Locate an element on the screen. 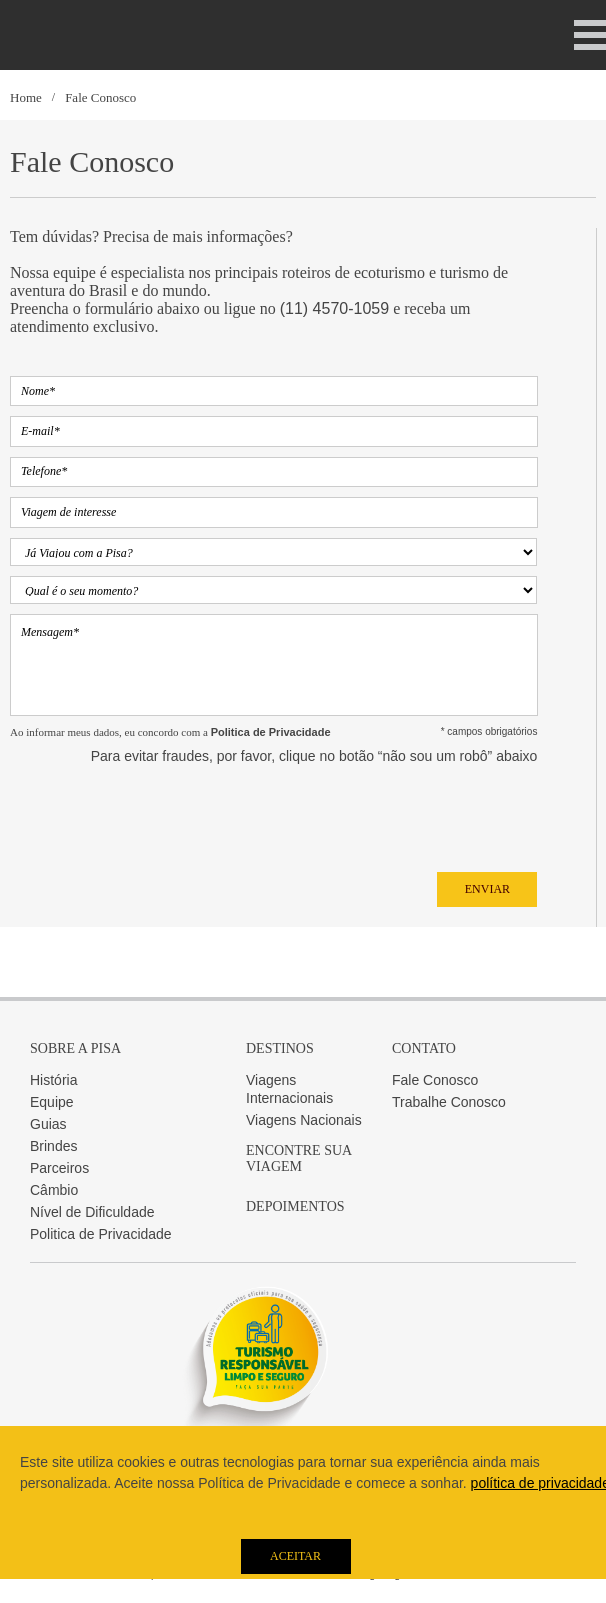 The height and width of the screenshot is (1603, 606). Equipe is located at coordinates (52, 1102).